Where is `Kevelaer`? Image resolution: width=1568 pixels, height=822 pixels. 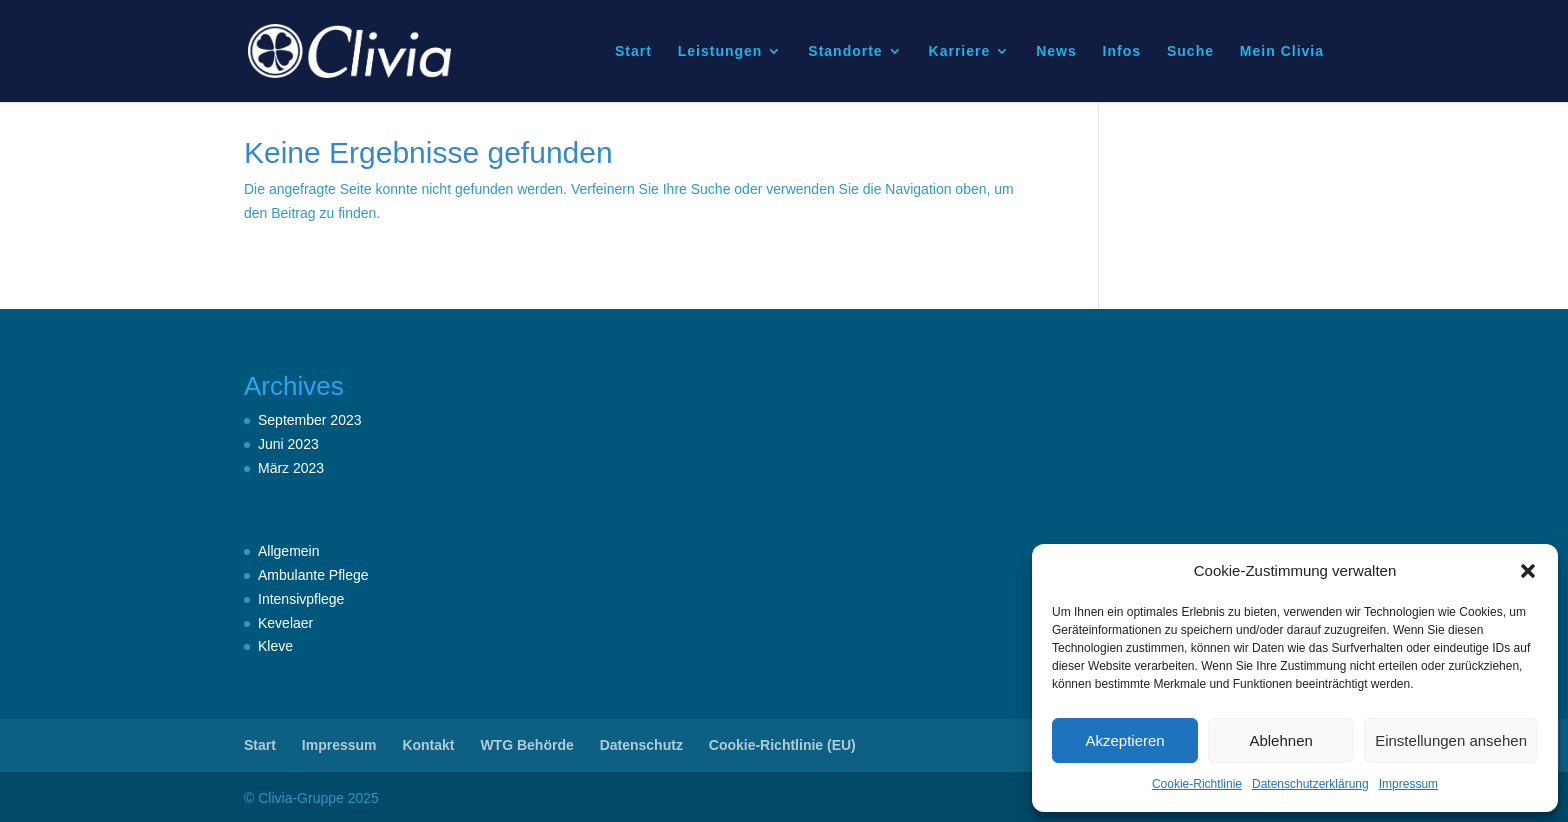
Kevelaer is located at coordinates (285, 623).